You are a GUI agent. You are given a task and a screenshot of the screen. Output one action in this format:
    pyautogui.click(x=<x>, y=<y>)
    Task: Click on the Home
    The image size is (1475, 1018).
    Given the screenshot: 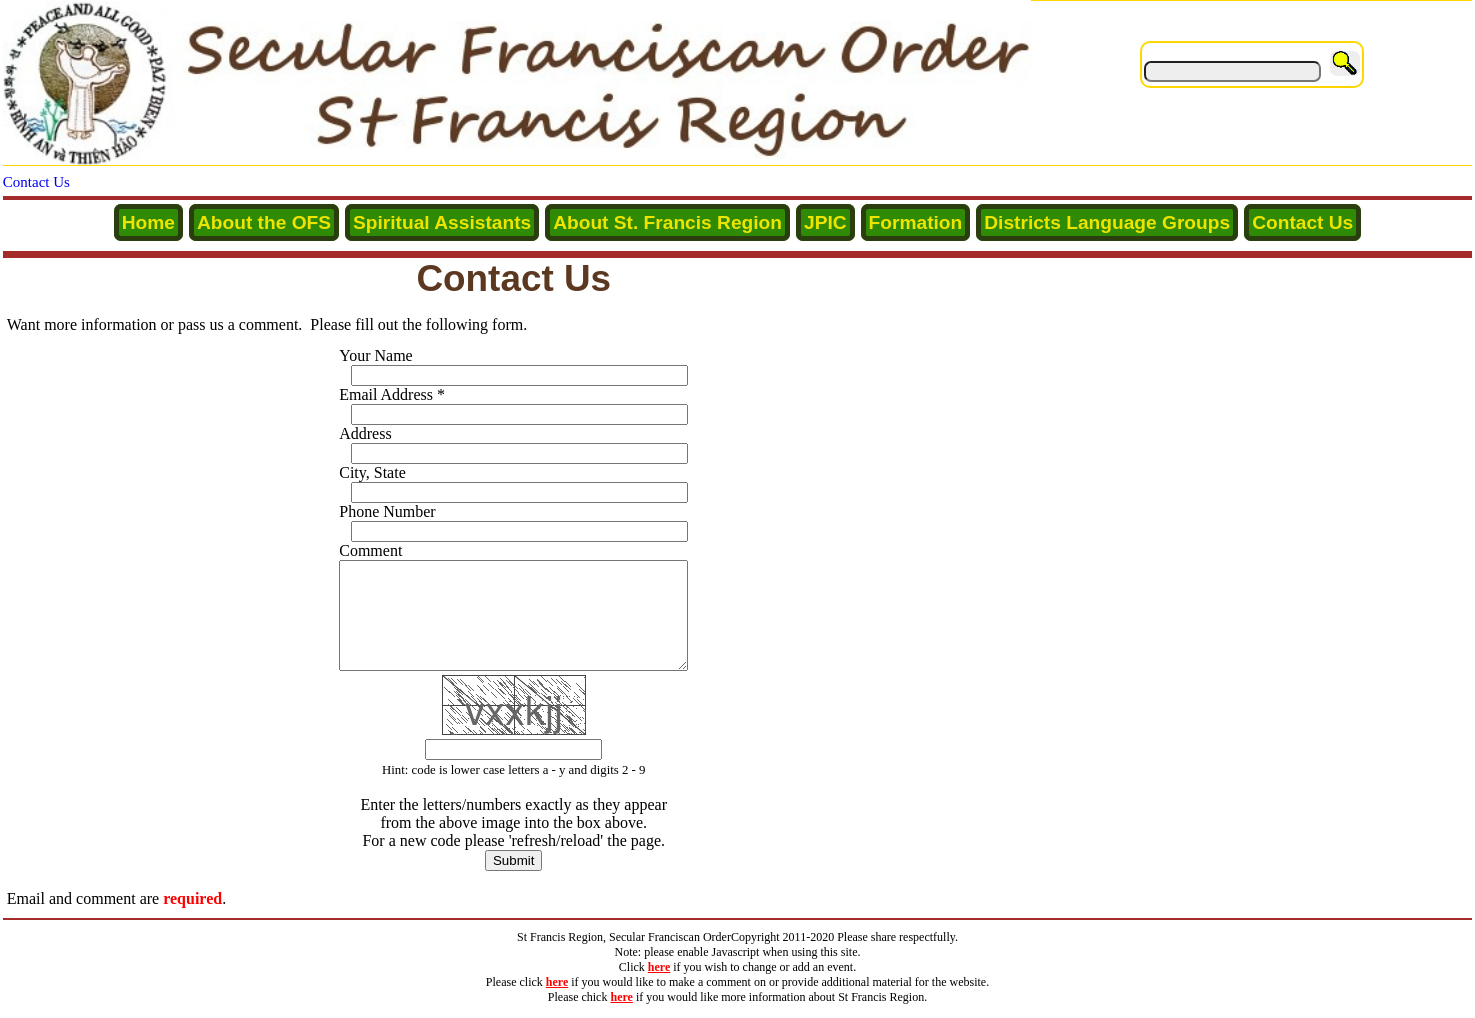 What is the action you would take?
    pyautogui.click(x=148, y=222)
    